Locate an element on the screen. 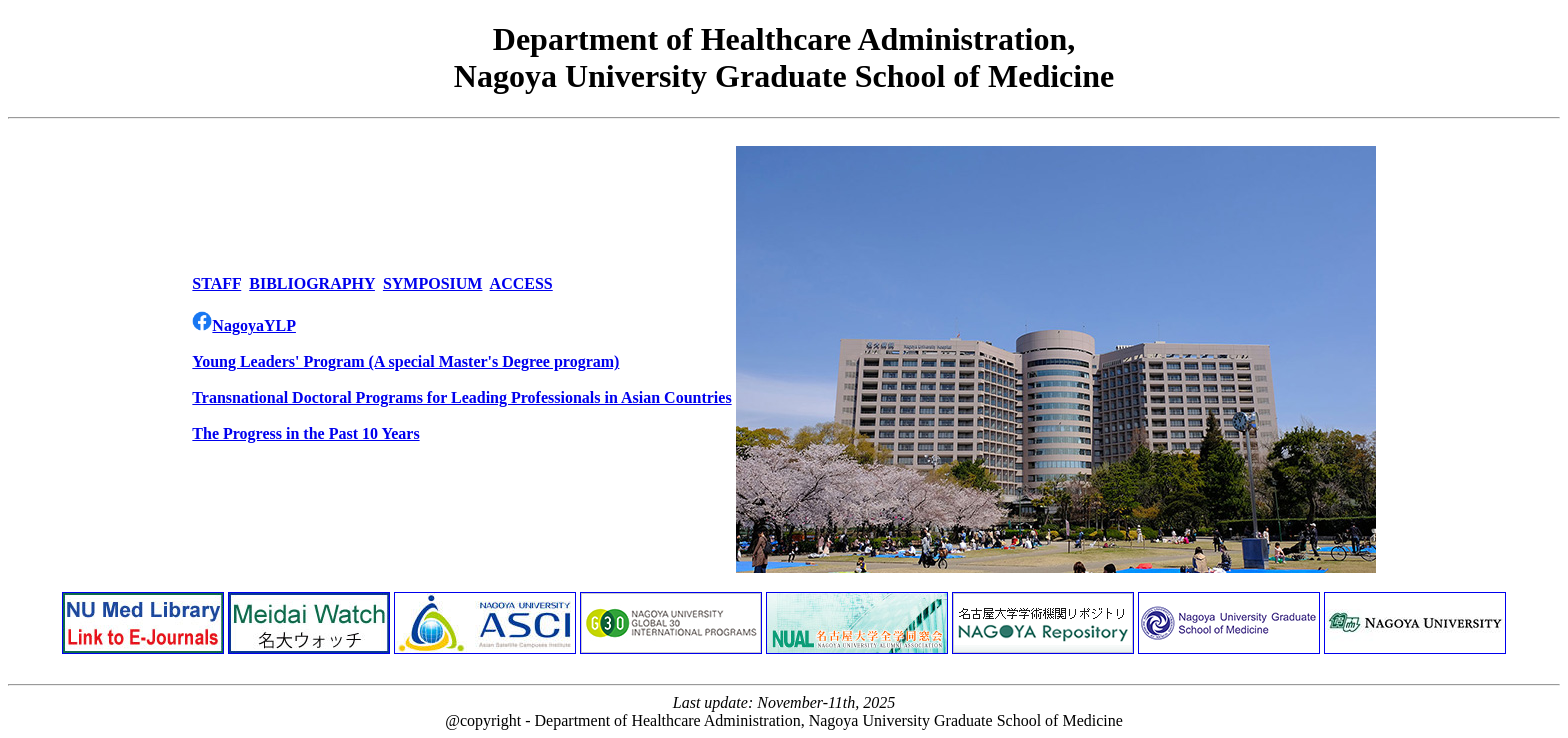 This screenshot has height=738, width=1568. ACCESS is located at coordinates (521, 283).